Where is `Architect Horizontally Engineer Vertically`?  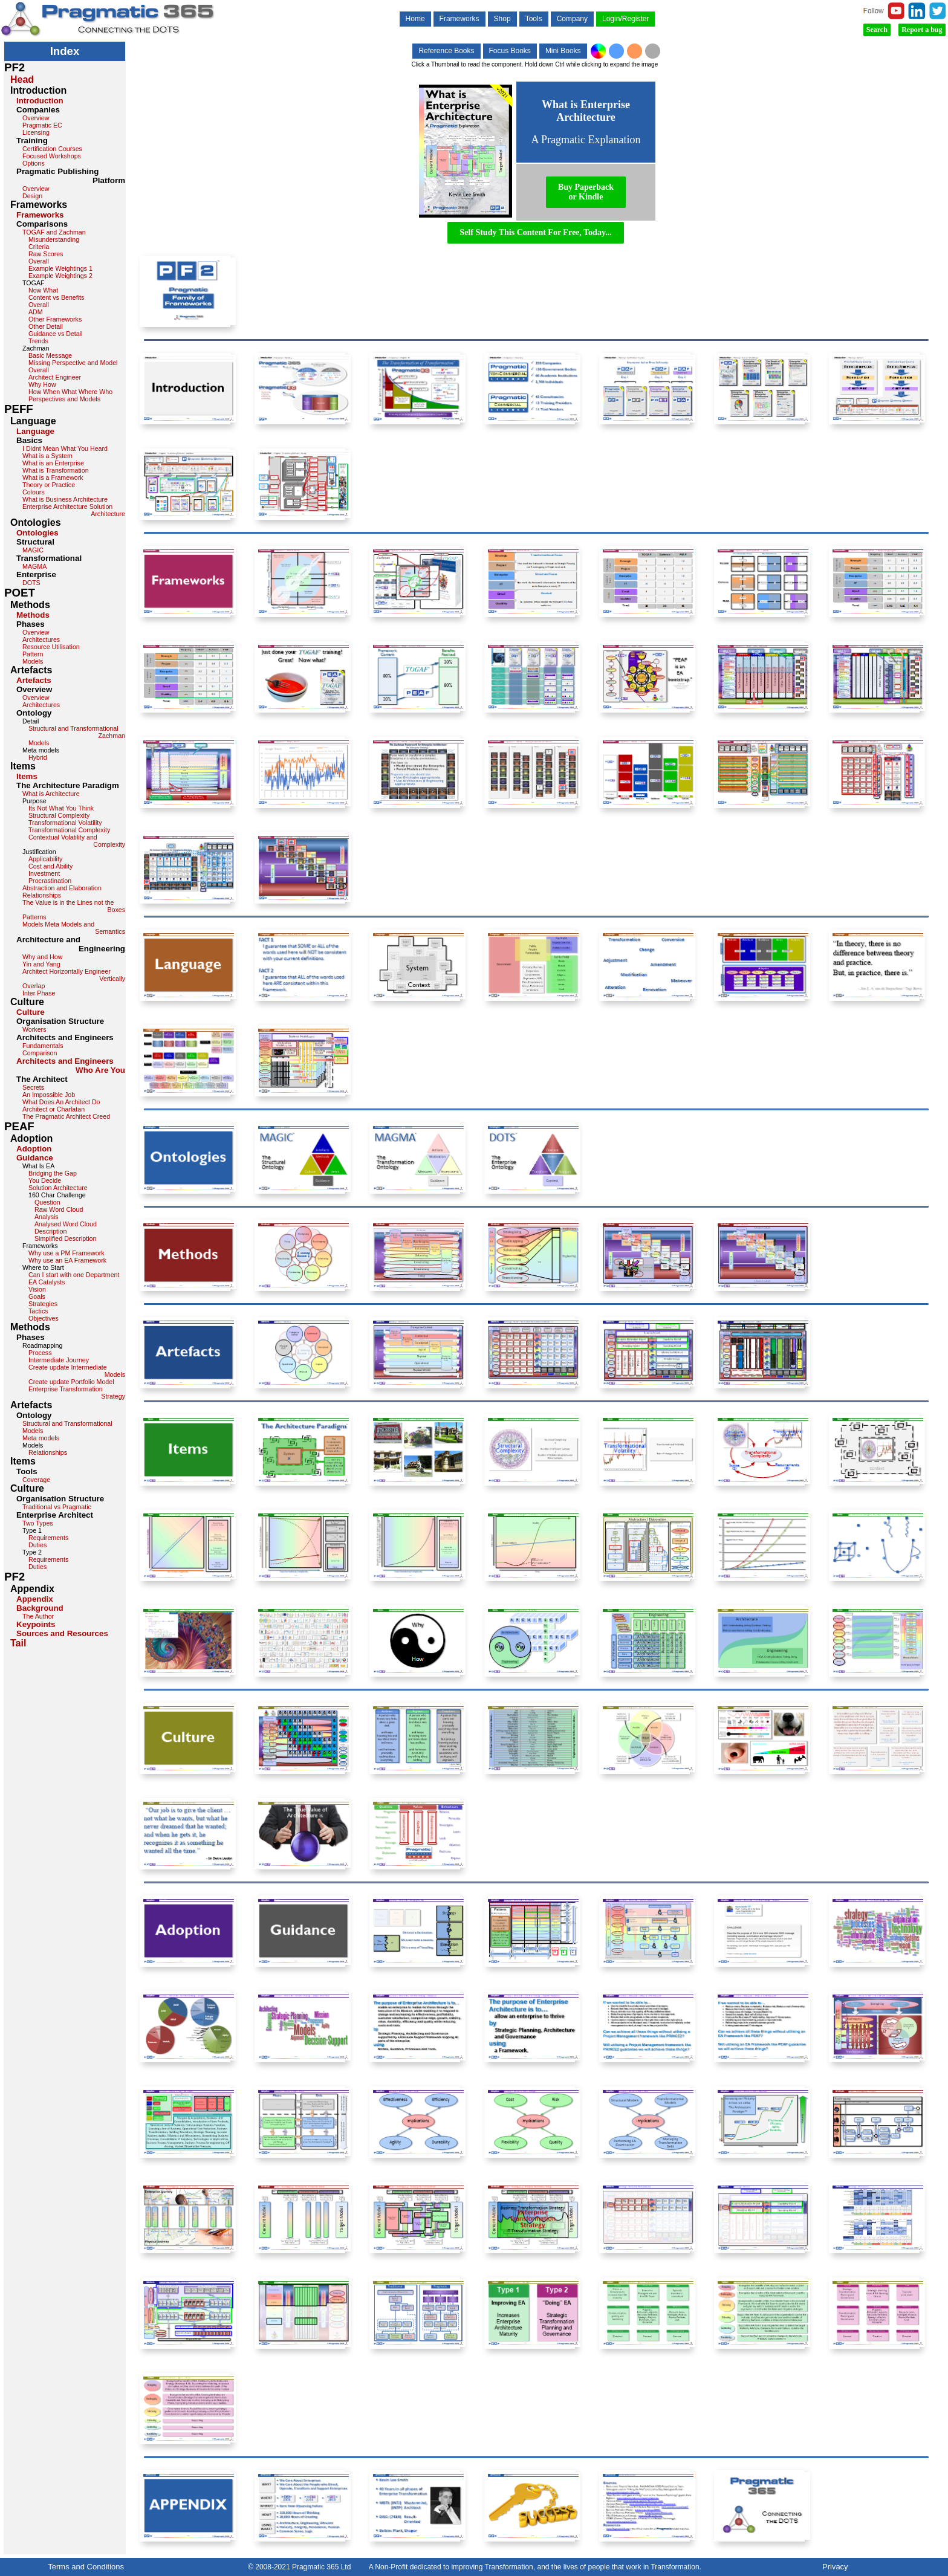
Architect Horizontally Engineer Vertically is located at coordinates (73, 975).